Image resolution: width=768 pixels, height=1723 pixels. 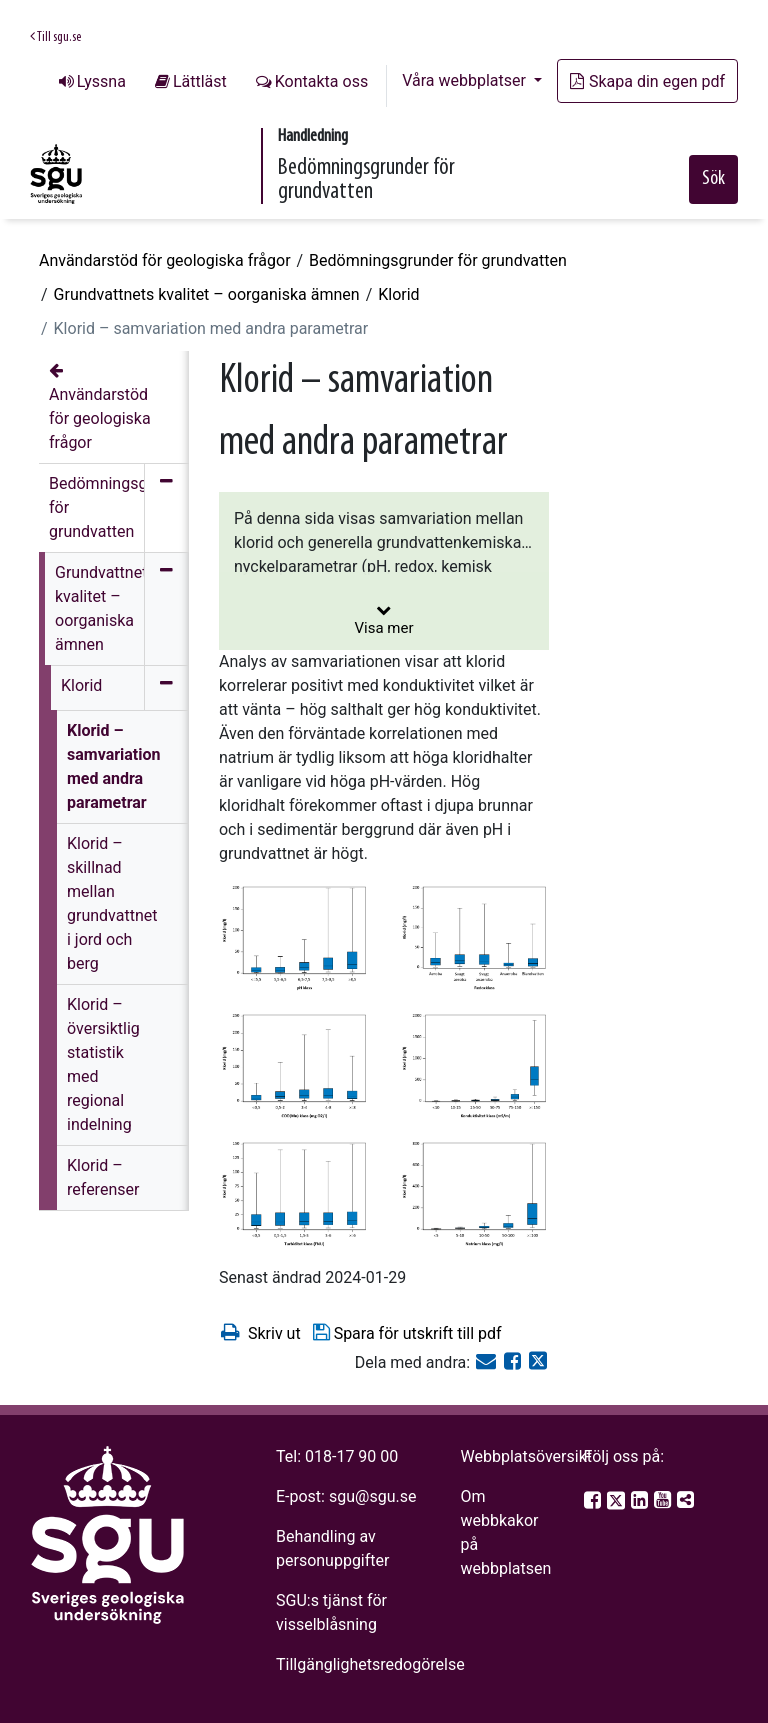 I want to click on Lyssna, so click(x=101, y=81).